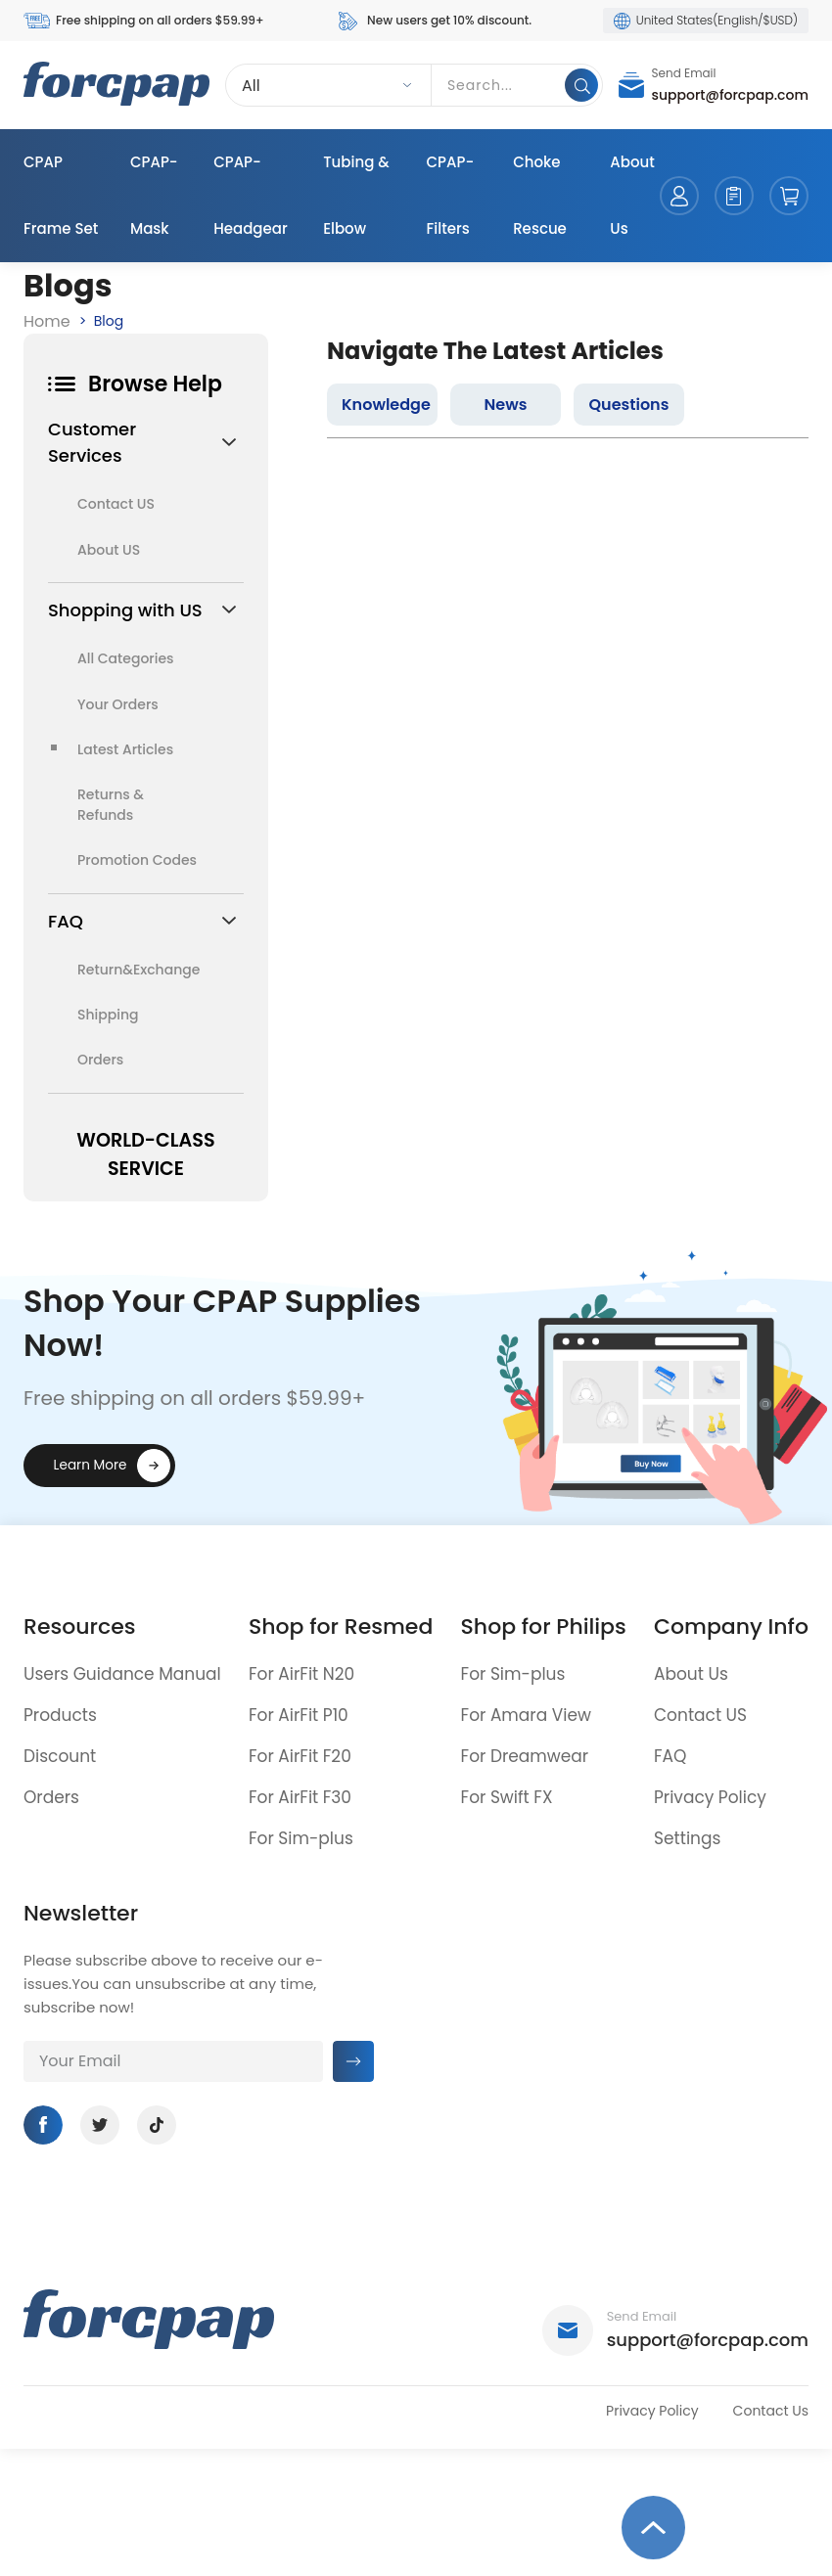 The image size is (832, 2576). I want to click on United States(English/$USD), so click(706, 20).